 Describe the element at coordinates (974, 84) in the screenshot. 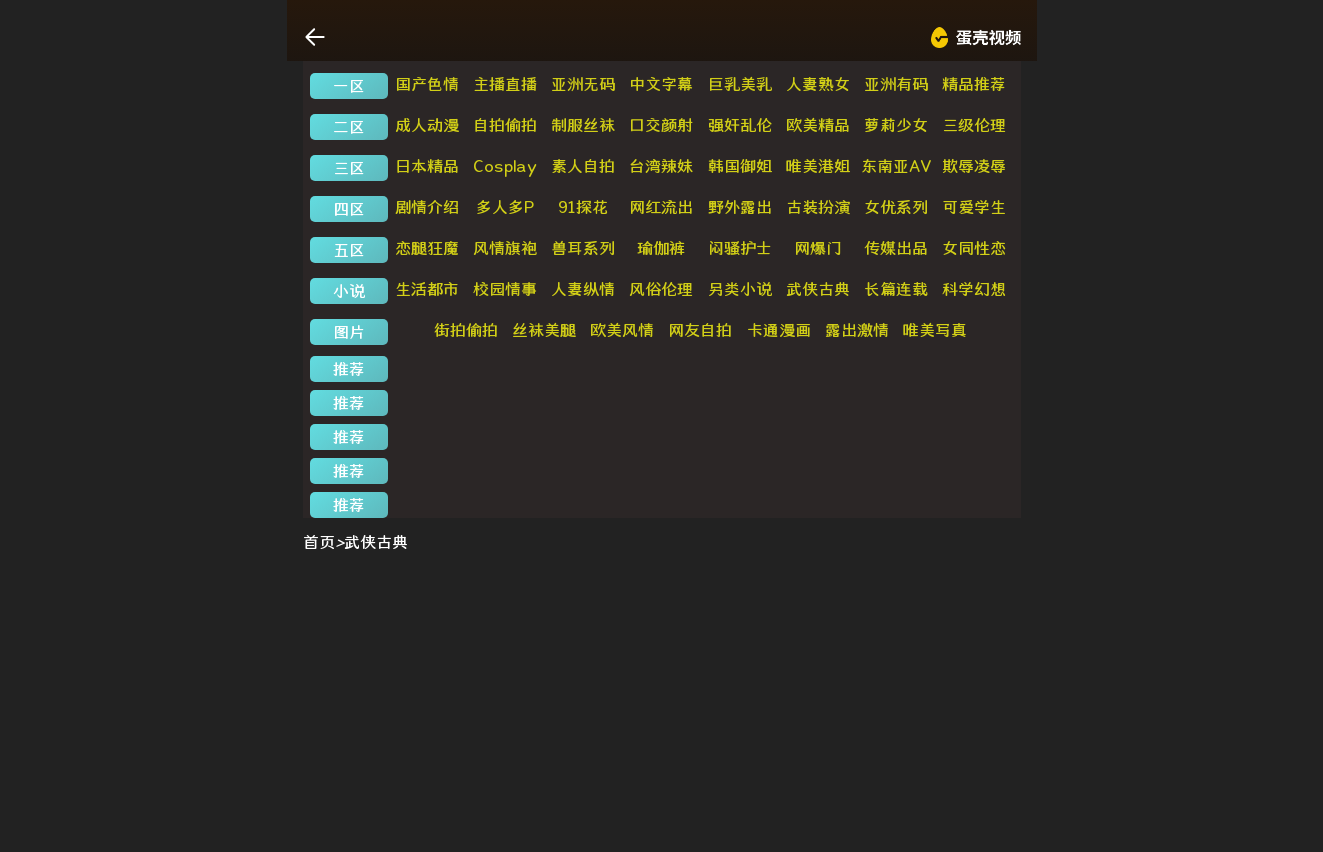

I see `精品推荐` at that location.